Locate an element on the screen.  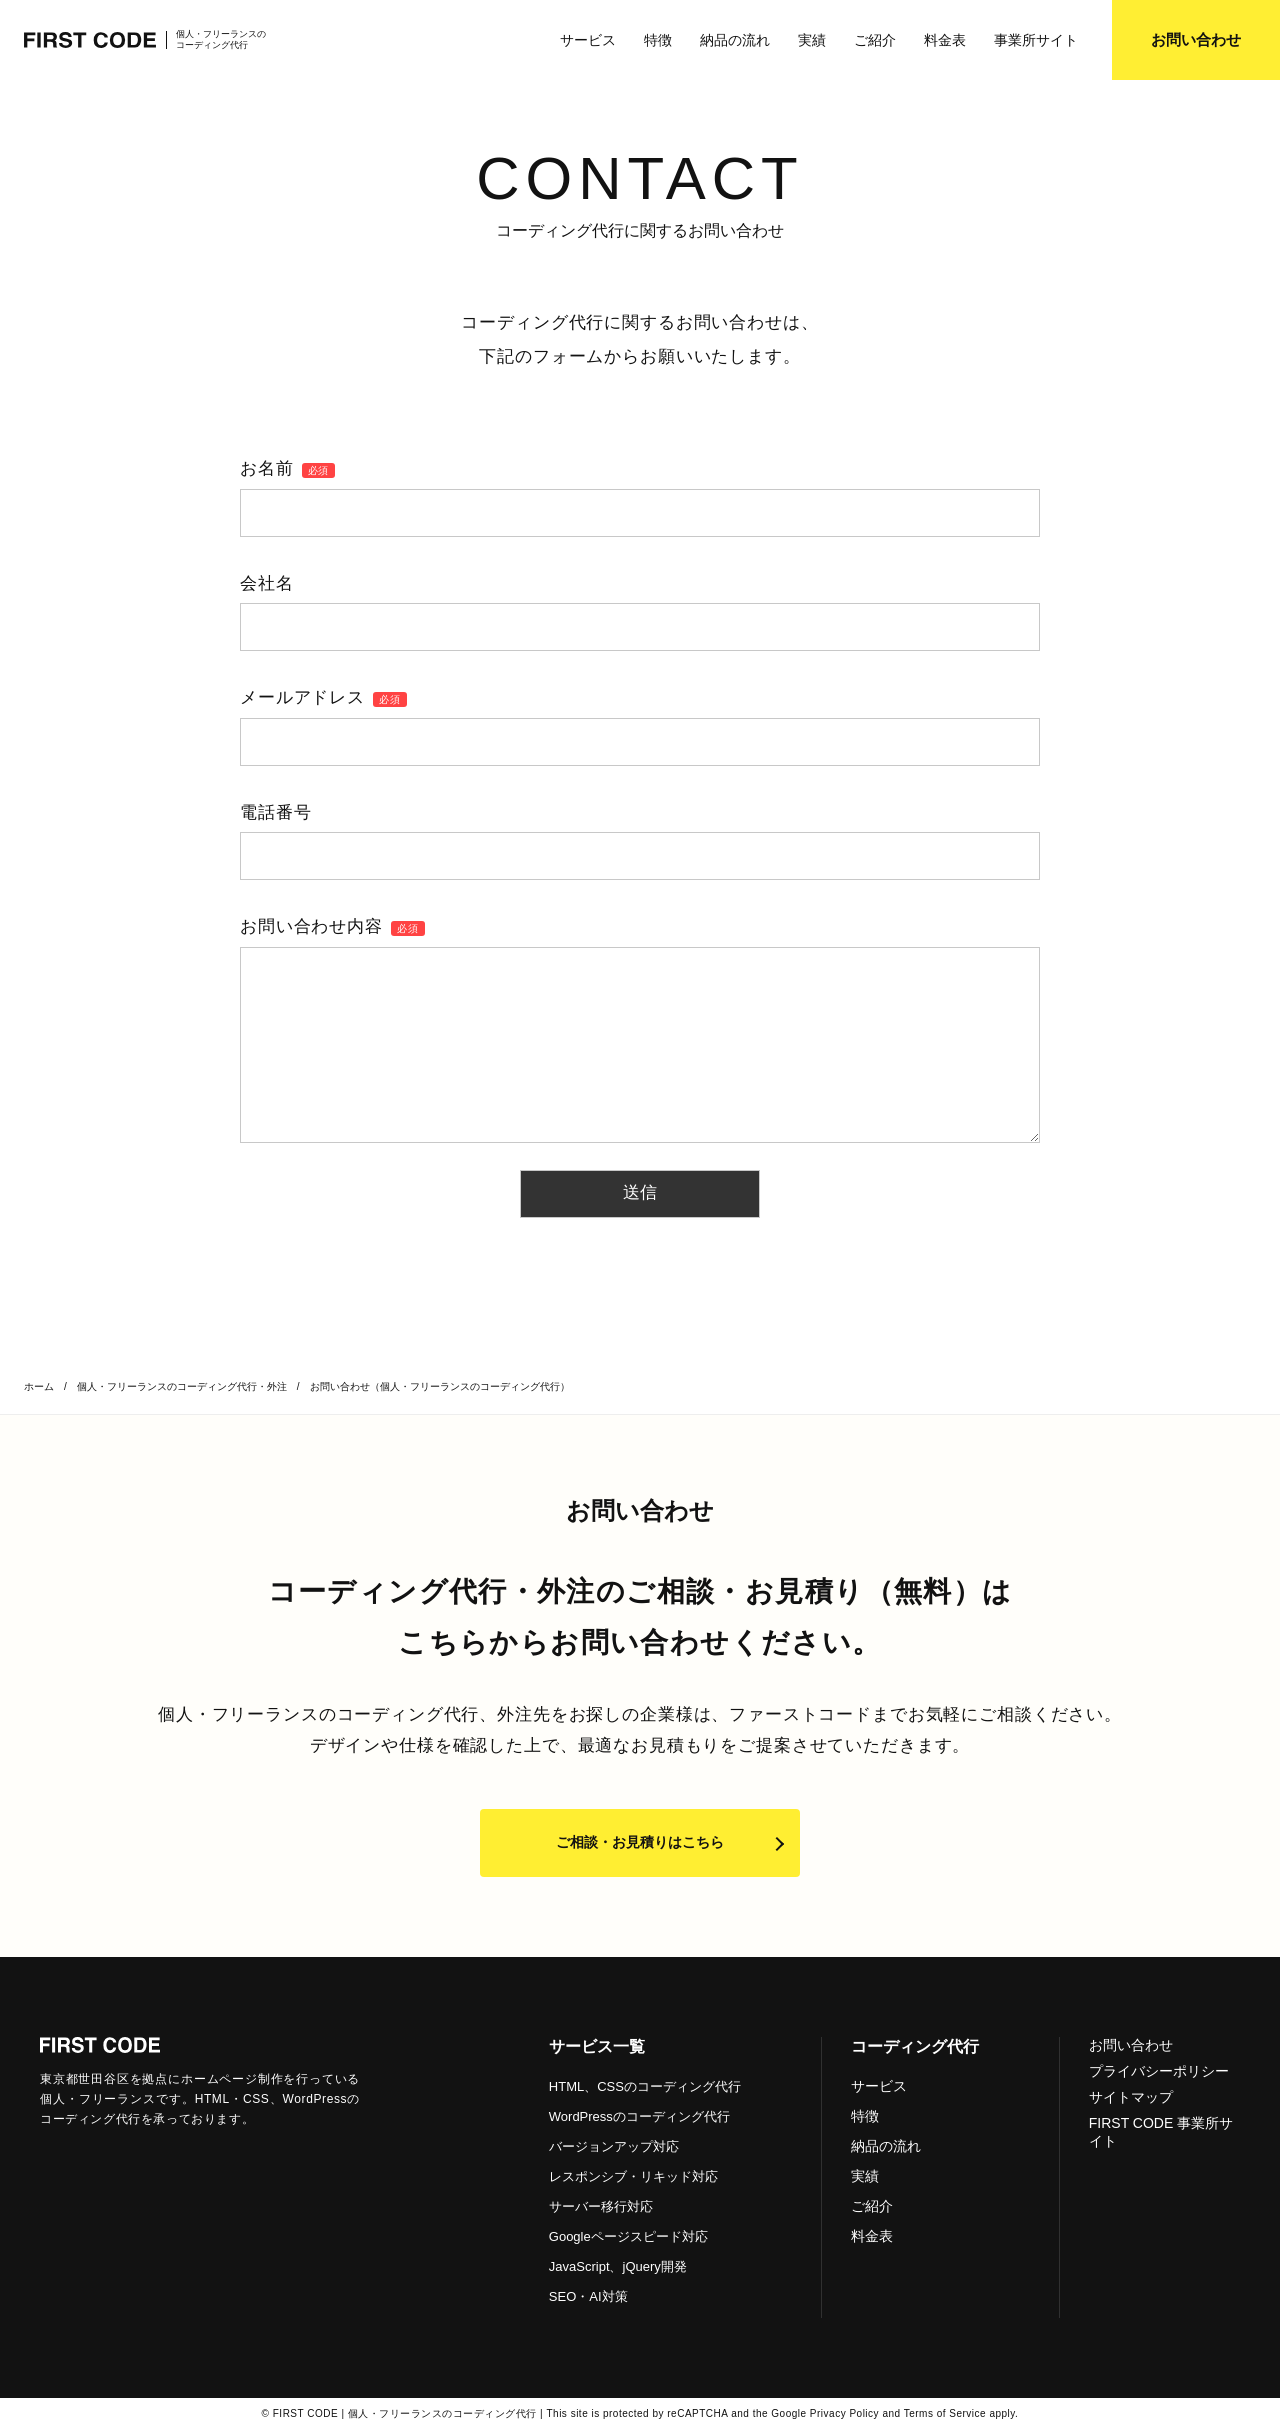
メールアドレス is located at coordinates (323, 697).